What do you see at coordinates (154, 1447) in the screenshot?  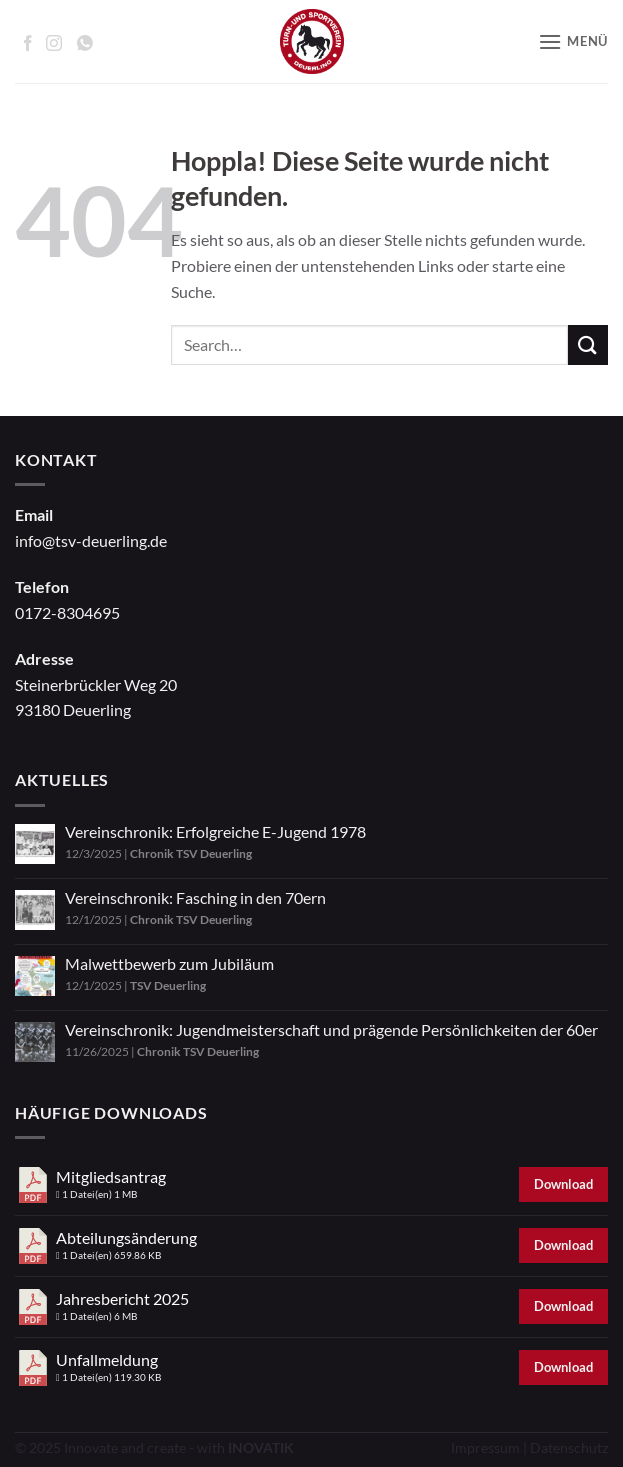 I see `© 2025 Innovate and create - with` at bounding box center [154, 1447].